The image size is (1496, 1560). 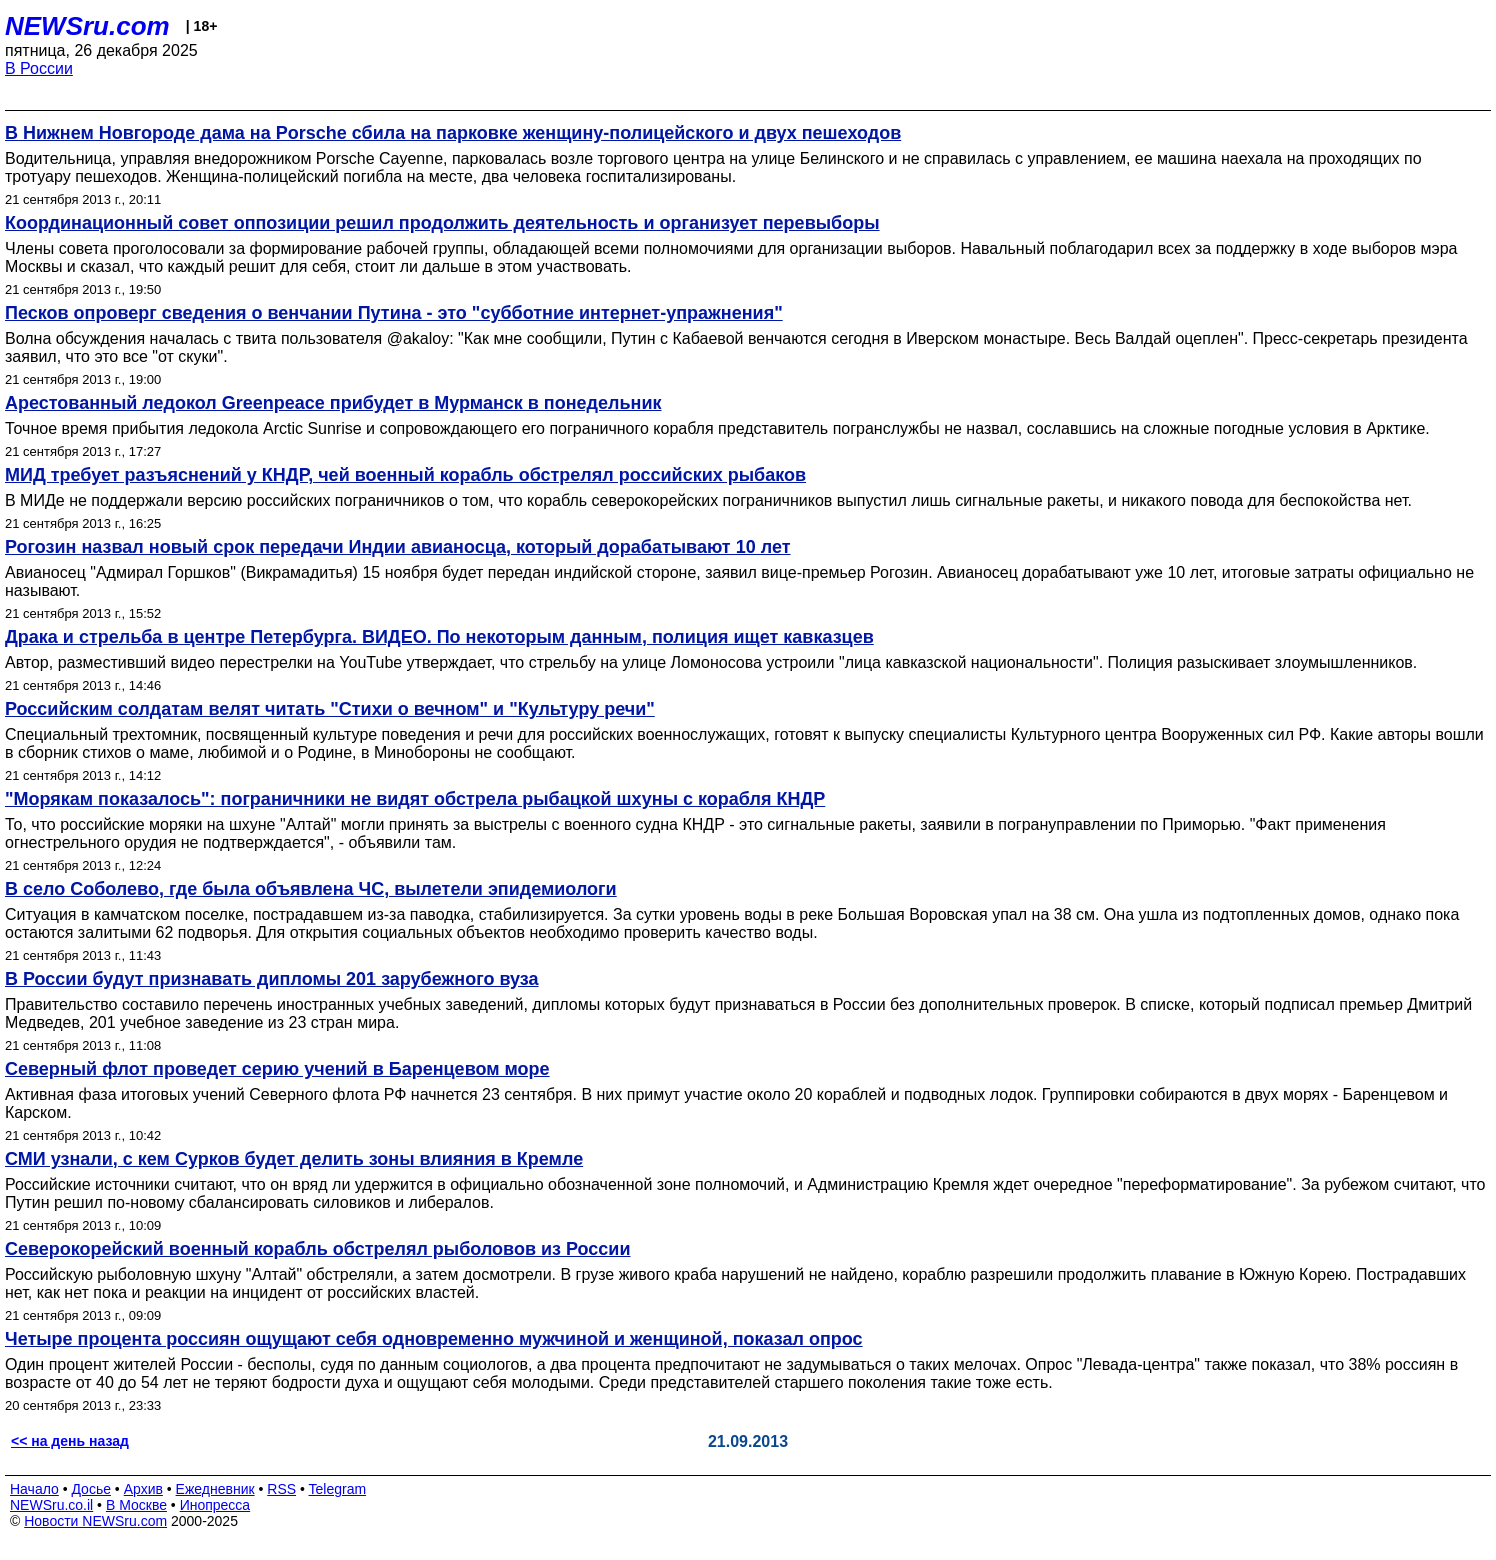 I want to click on NEWSru.com, so click(x=87, y=26).